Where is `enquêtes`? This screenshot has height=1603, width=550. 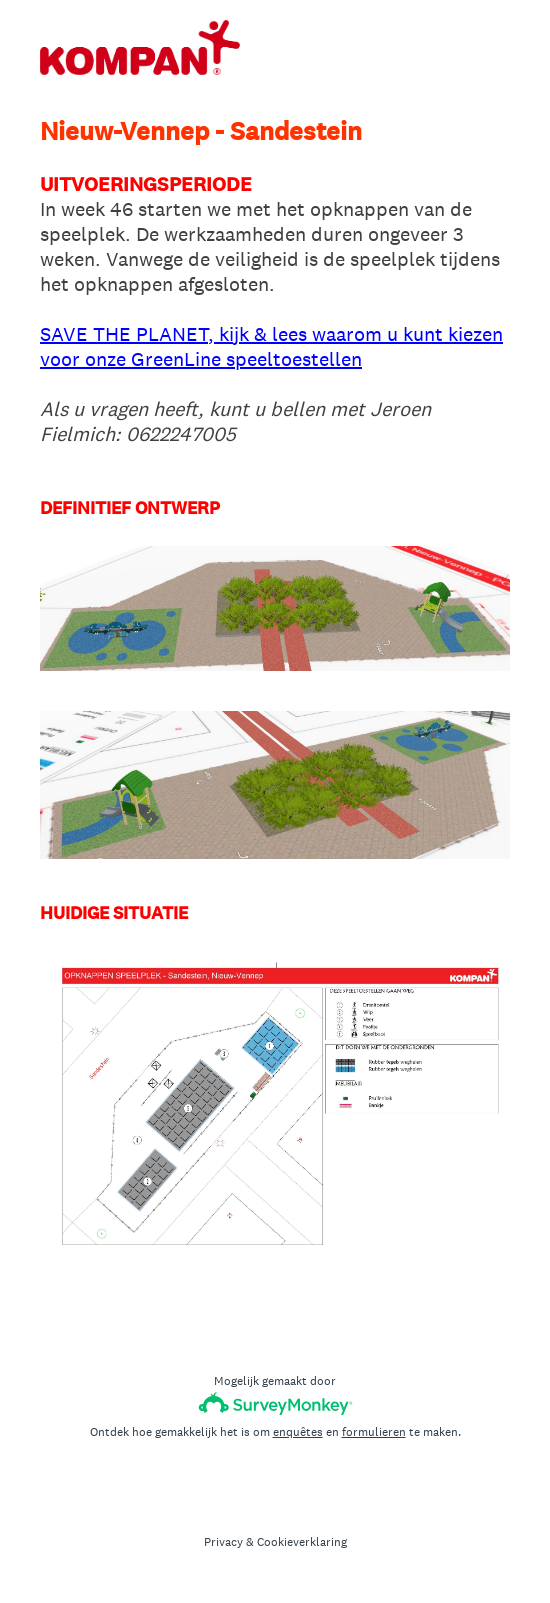
enquêtes is located at coordinates (298, 1432).